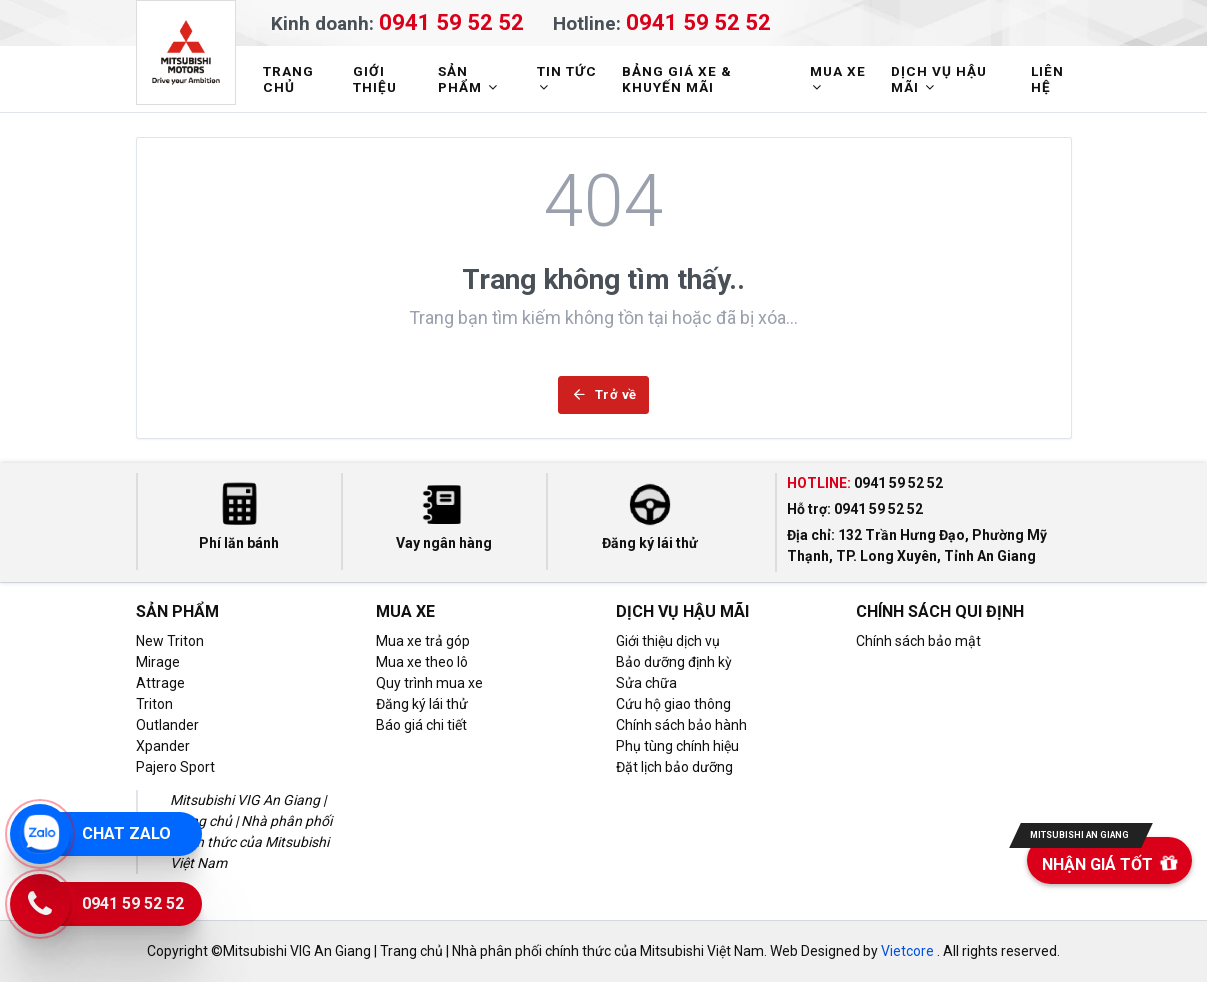 This screenshot has width=1207, height=982. Describe the element at coordinates (167, 725) in the screenshot. I see `Outlander` at that location.